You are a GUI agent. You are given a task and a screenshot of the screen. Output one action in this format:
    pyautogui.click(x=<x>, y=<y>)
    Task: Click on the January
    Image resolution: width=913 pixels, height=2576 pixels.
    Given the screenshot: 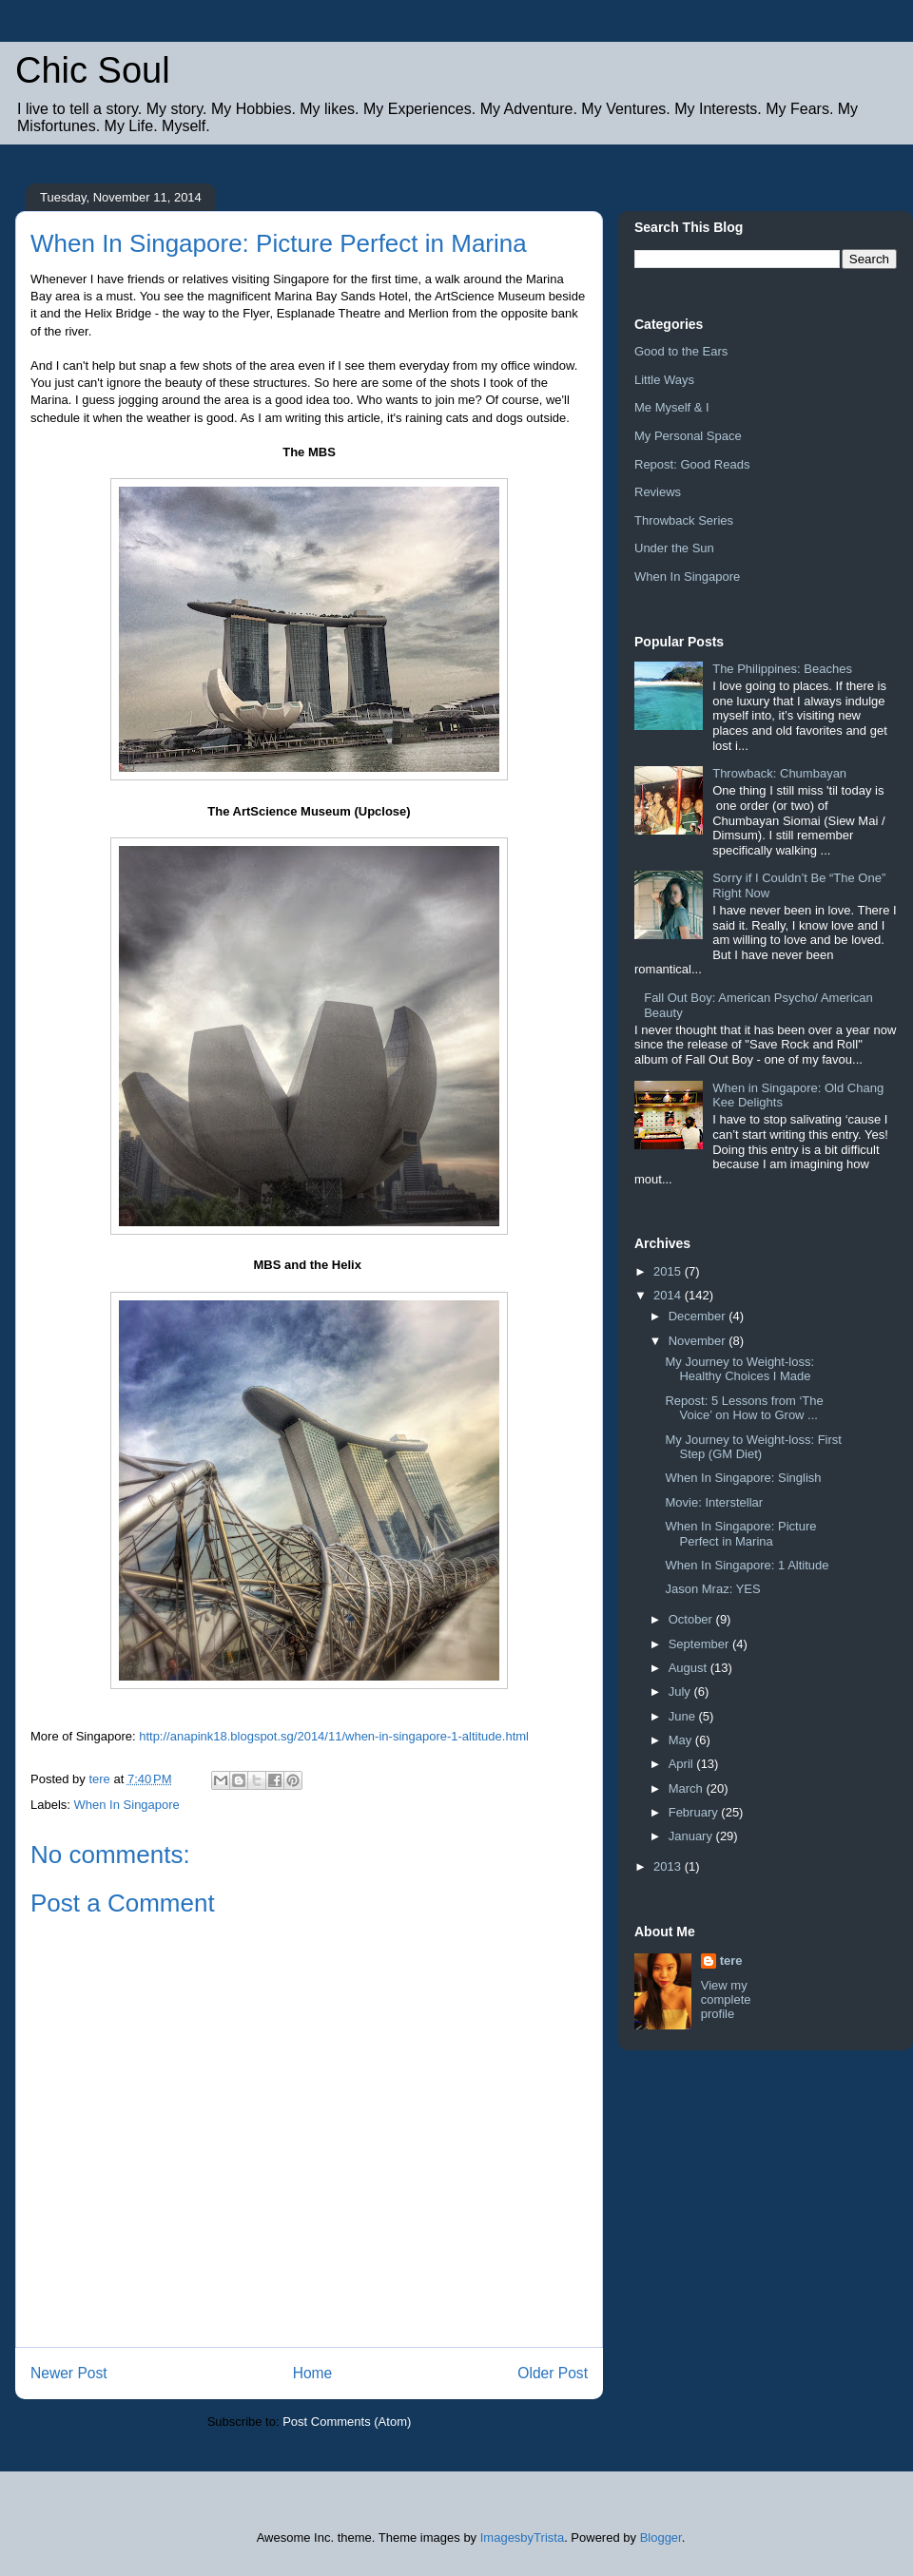 What is the action you would take?
    pyautogui.click(x=692, y=1836)
    